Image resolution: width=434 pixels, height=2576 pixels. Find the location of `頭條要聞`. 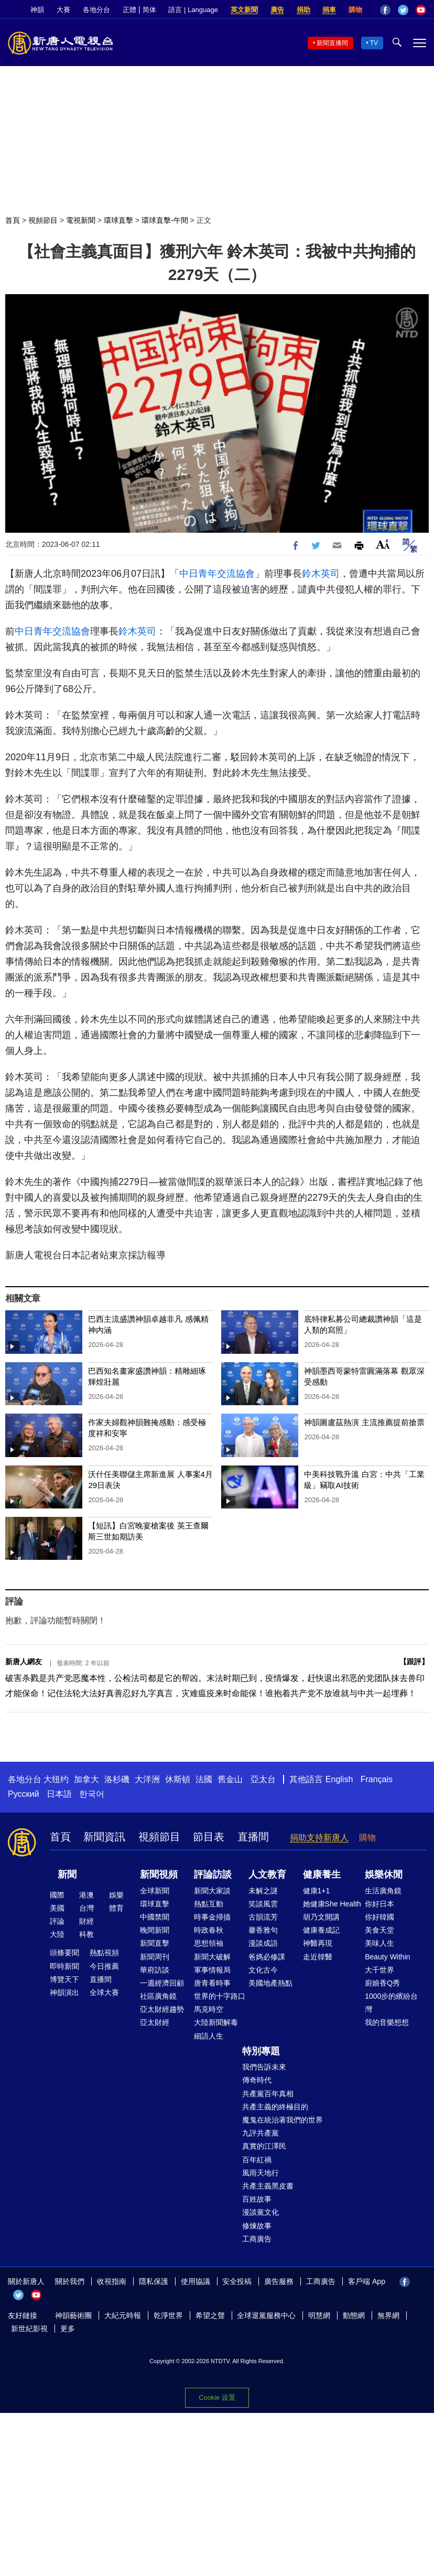

頭條要聞 is located at coordinates (64, 1952).